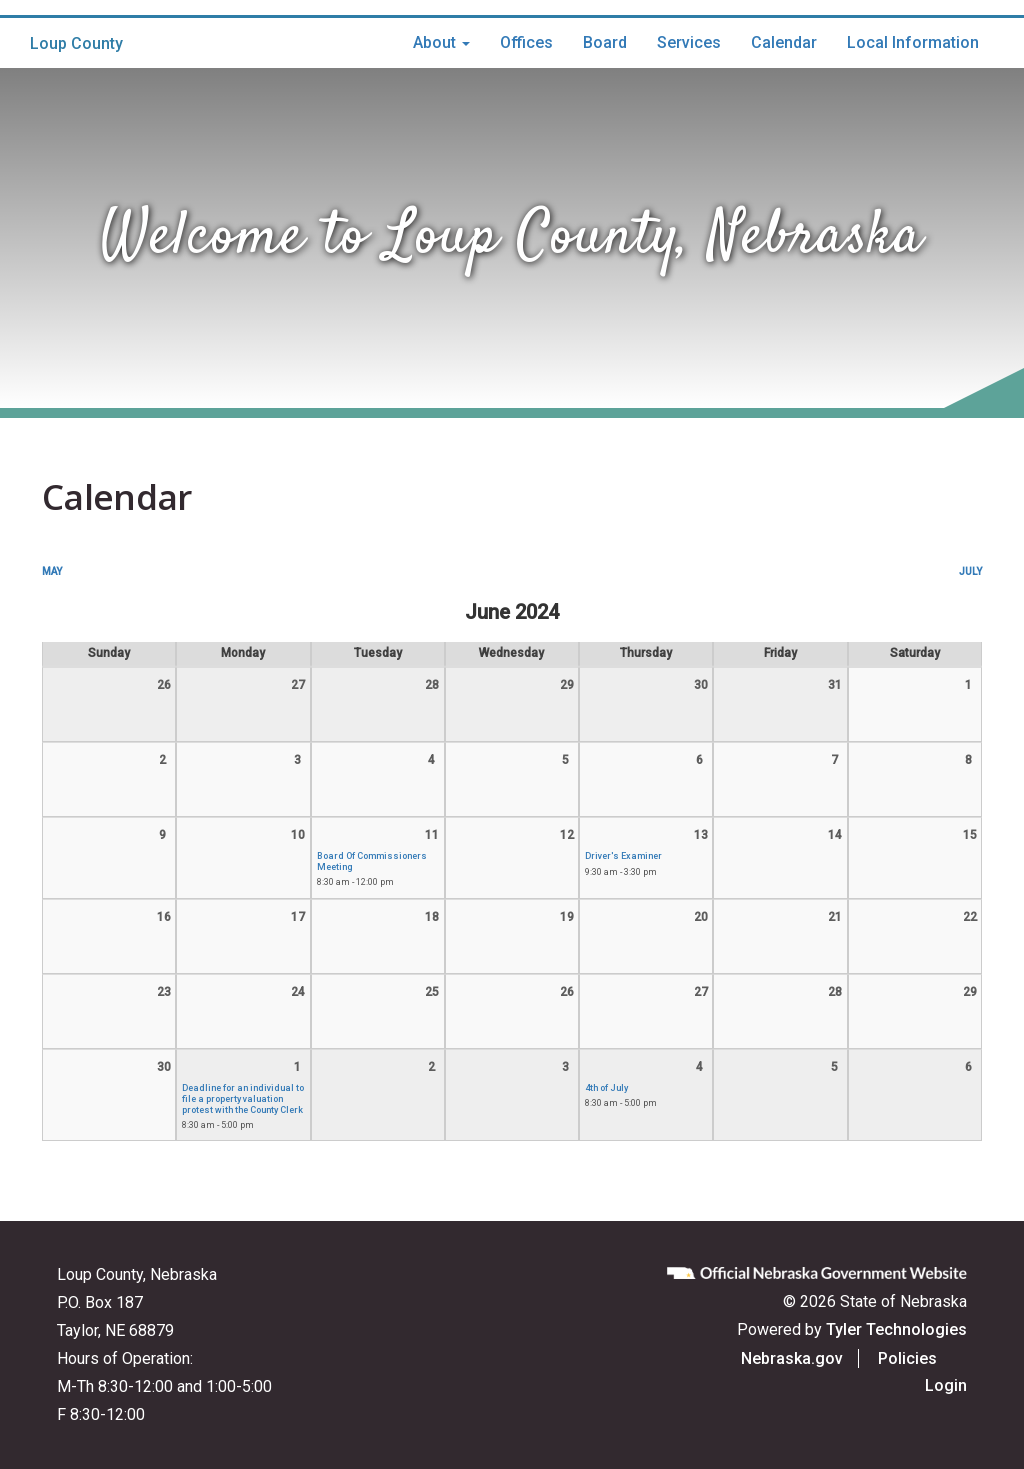  Describe the element at coordinates (623, 856) in the screenshot. I see `Driver's Examiner` at that location.